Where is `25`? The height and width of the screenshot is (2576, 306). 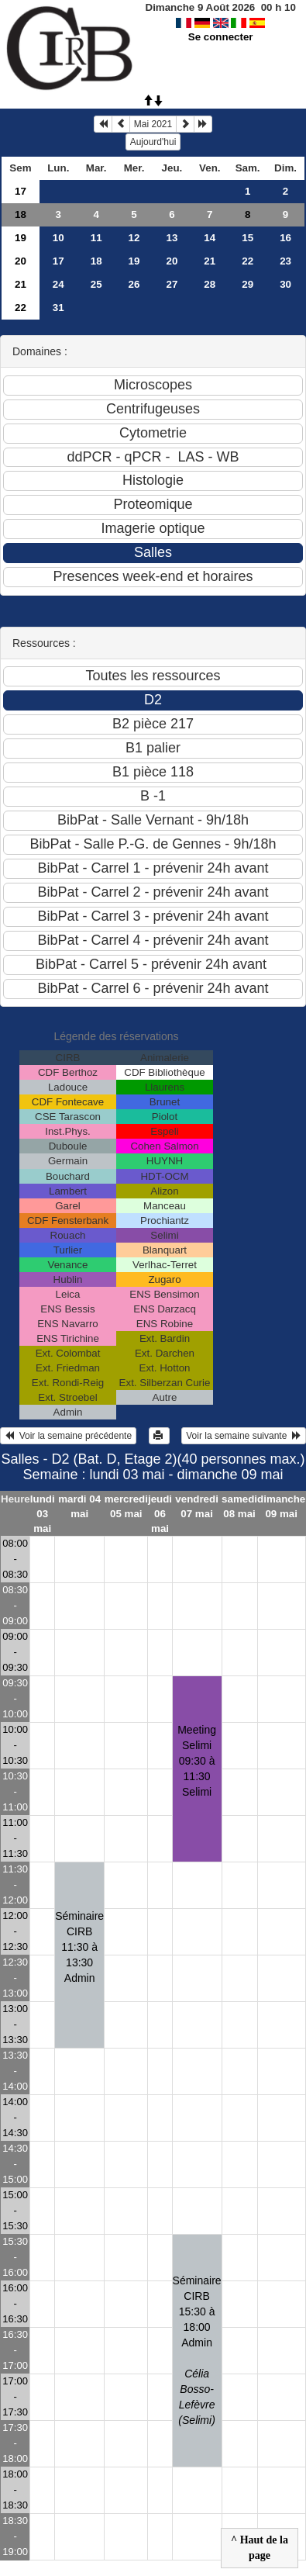
25 is located at coordinates (96, 284).